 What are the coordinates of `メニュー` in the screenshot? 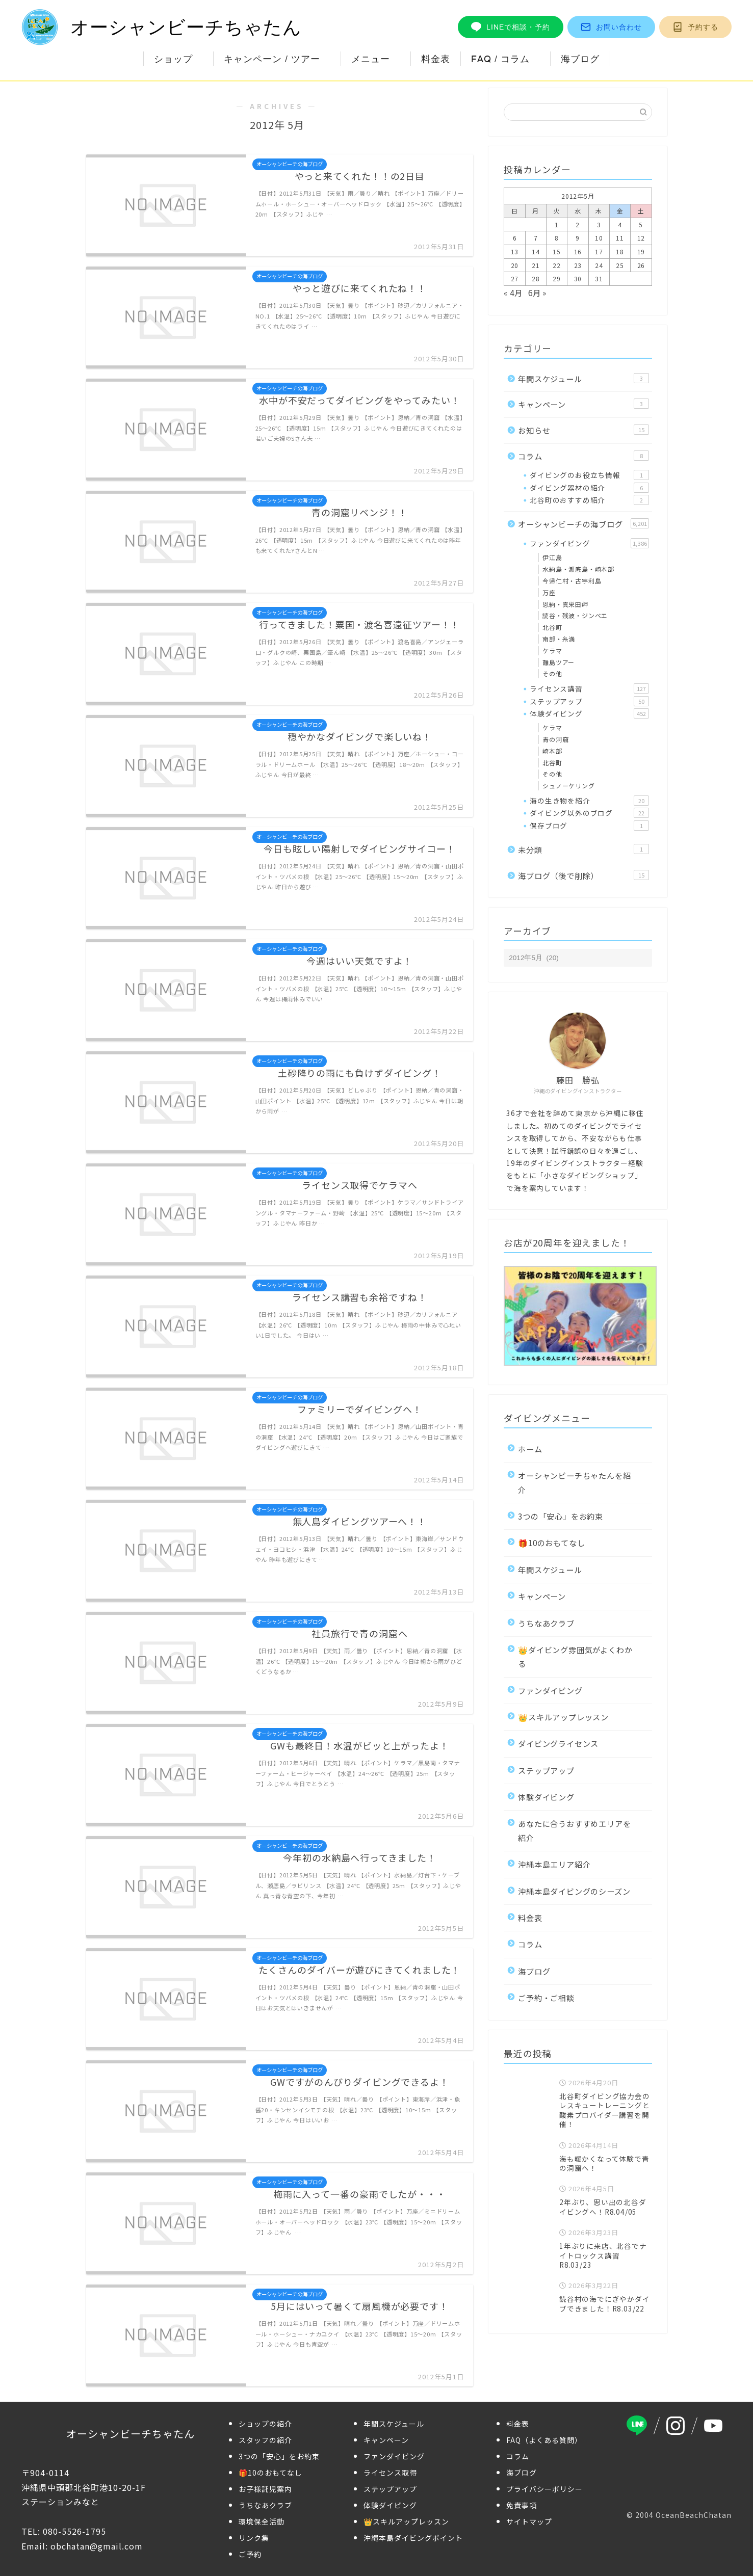 It's located at (370, 59).